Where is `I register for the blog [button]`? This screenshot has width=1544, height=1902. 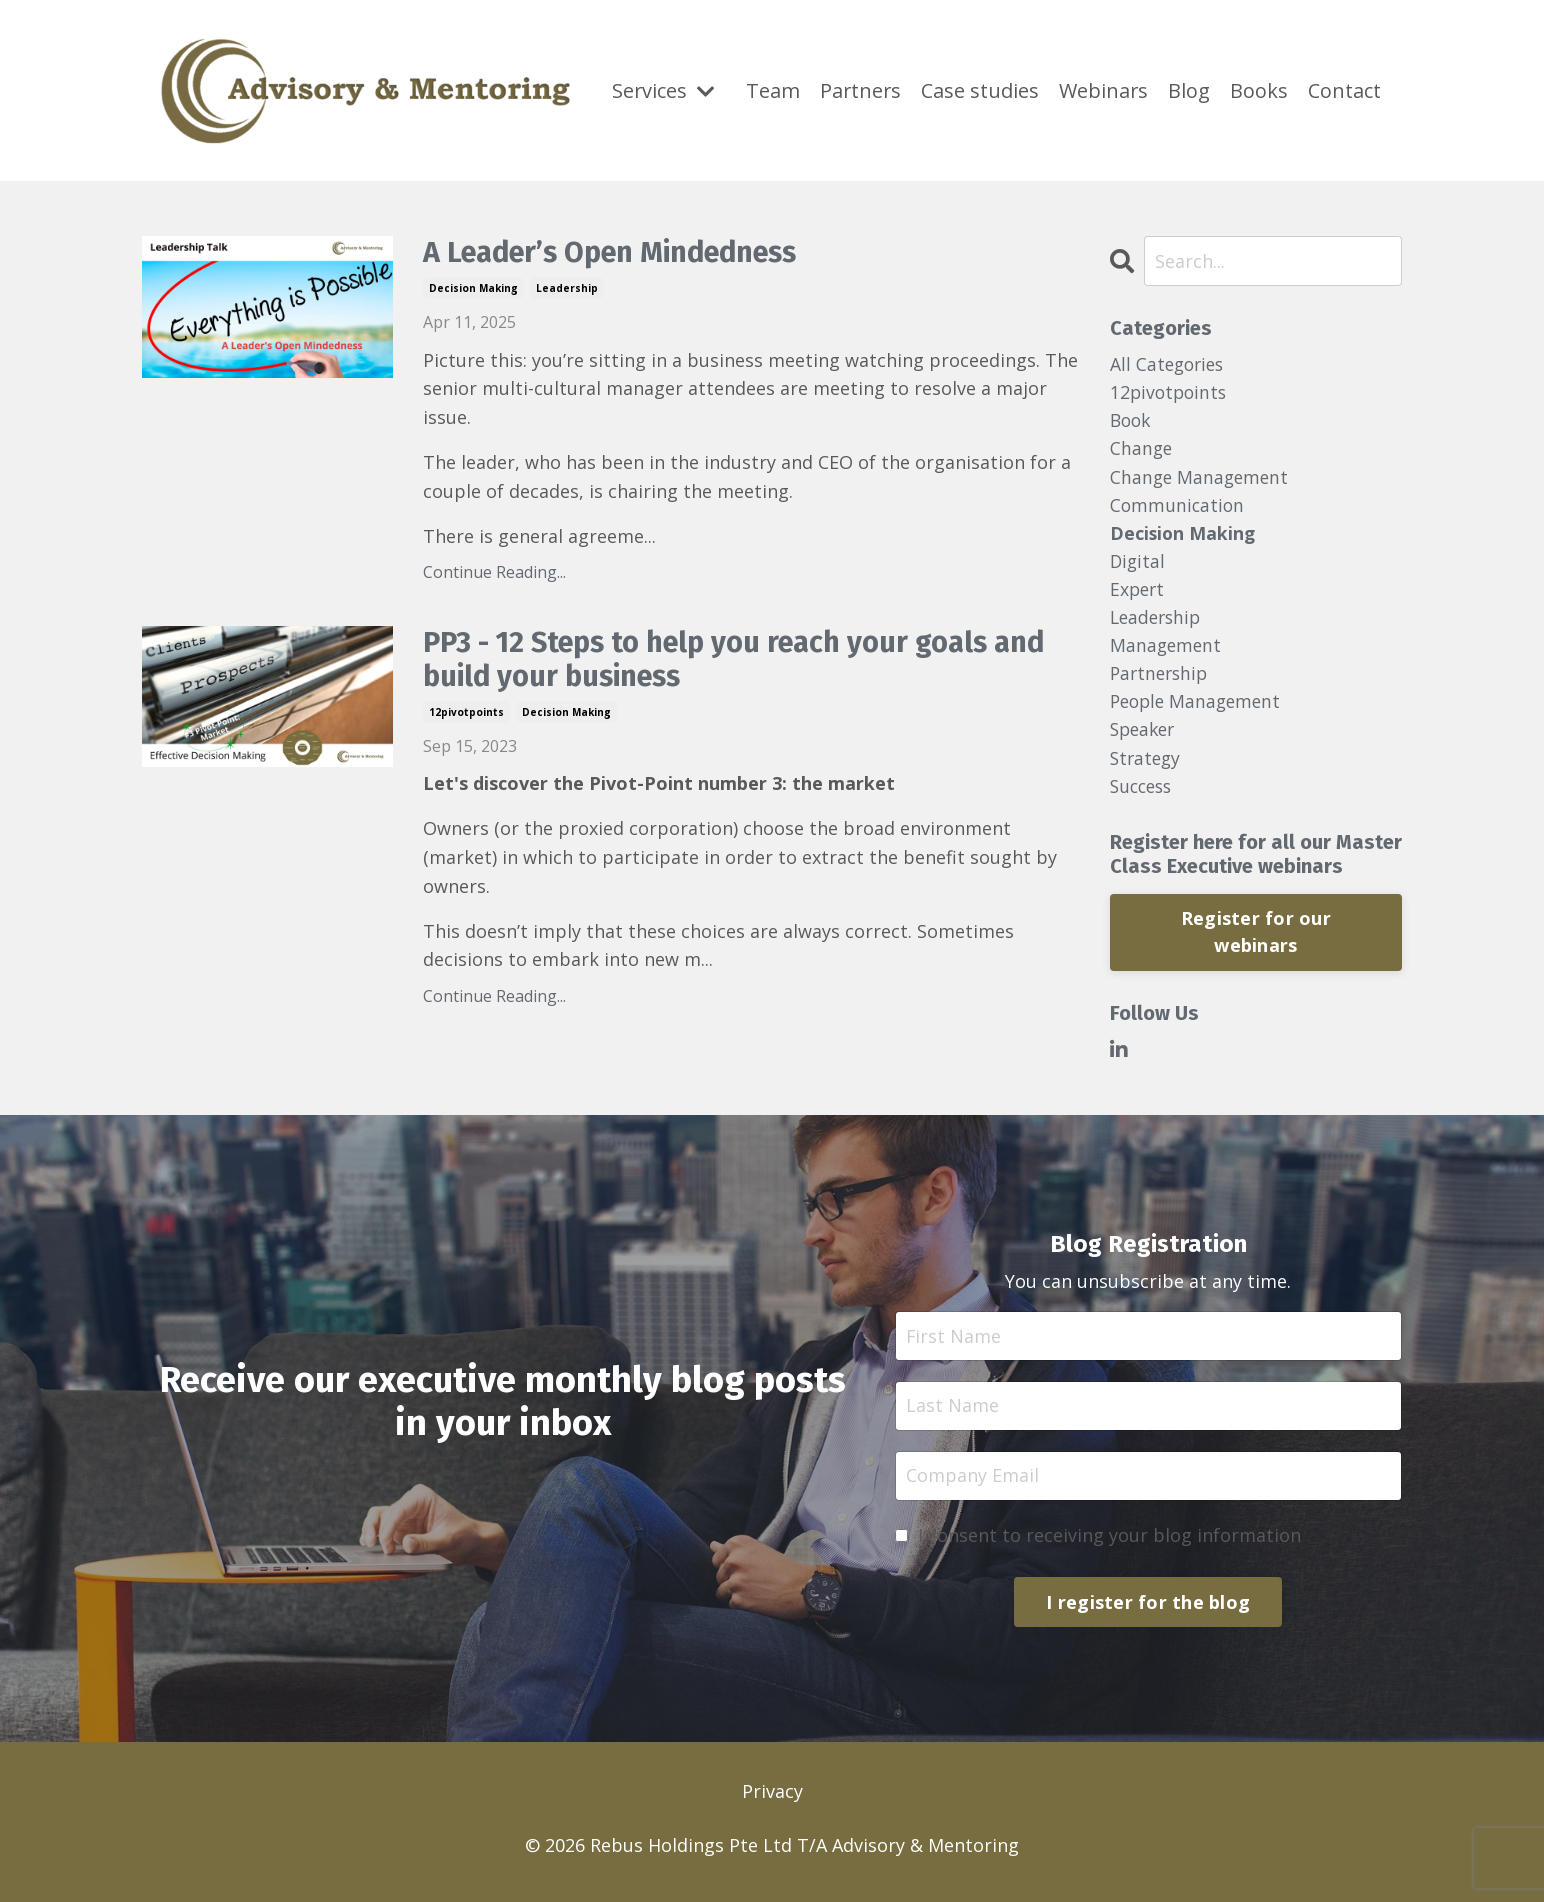
I register for the blog [button] is located at coordinates (1148, 1614).